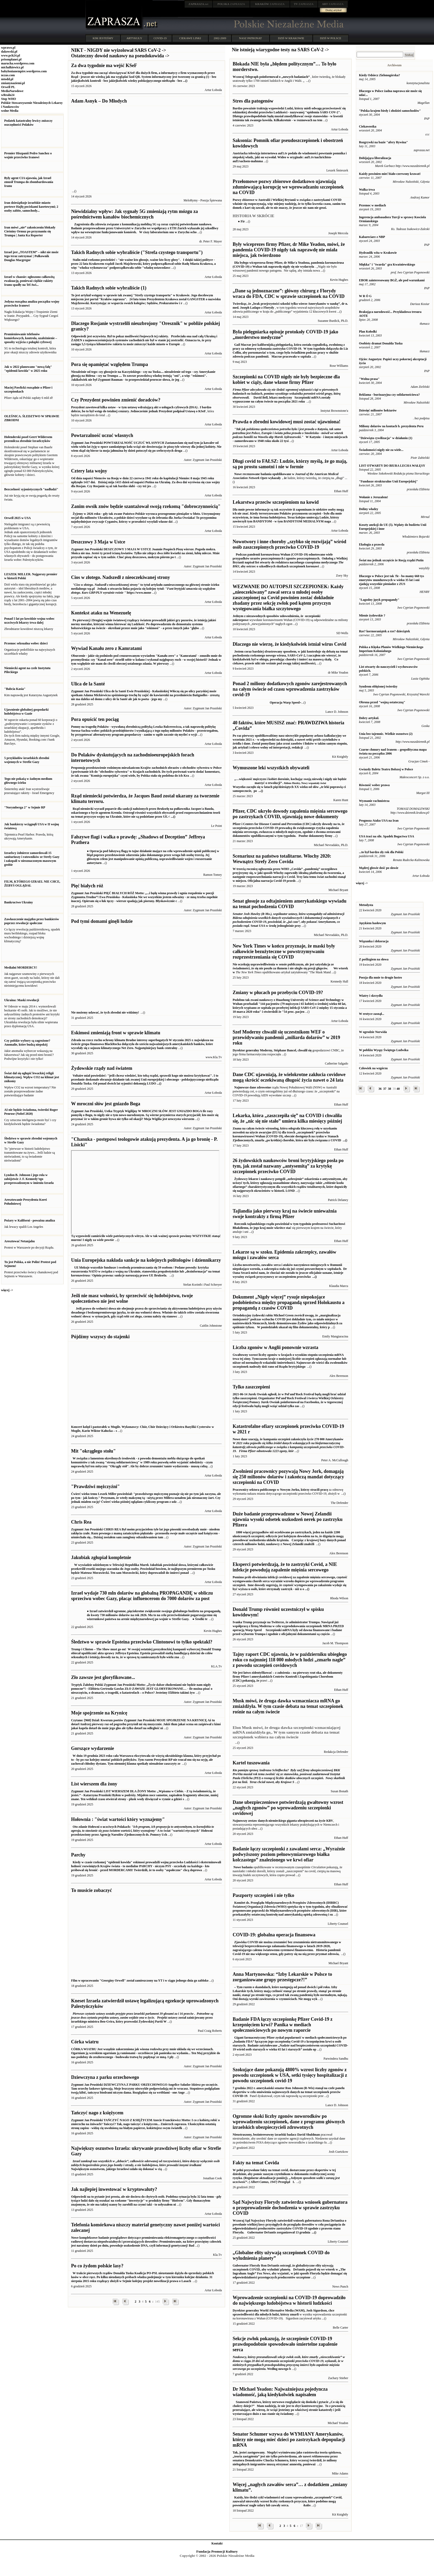  What do you see at coordinates (285, 2344) in the screenshot?
I see `Sekcje zwłok pokazują, że szczepienie COVID-19 prawdopodobnie spowodowało śmiertelne zapalenie serca` at bounding box center [285, 2344].